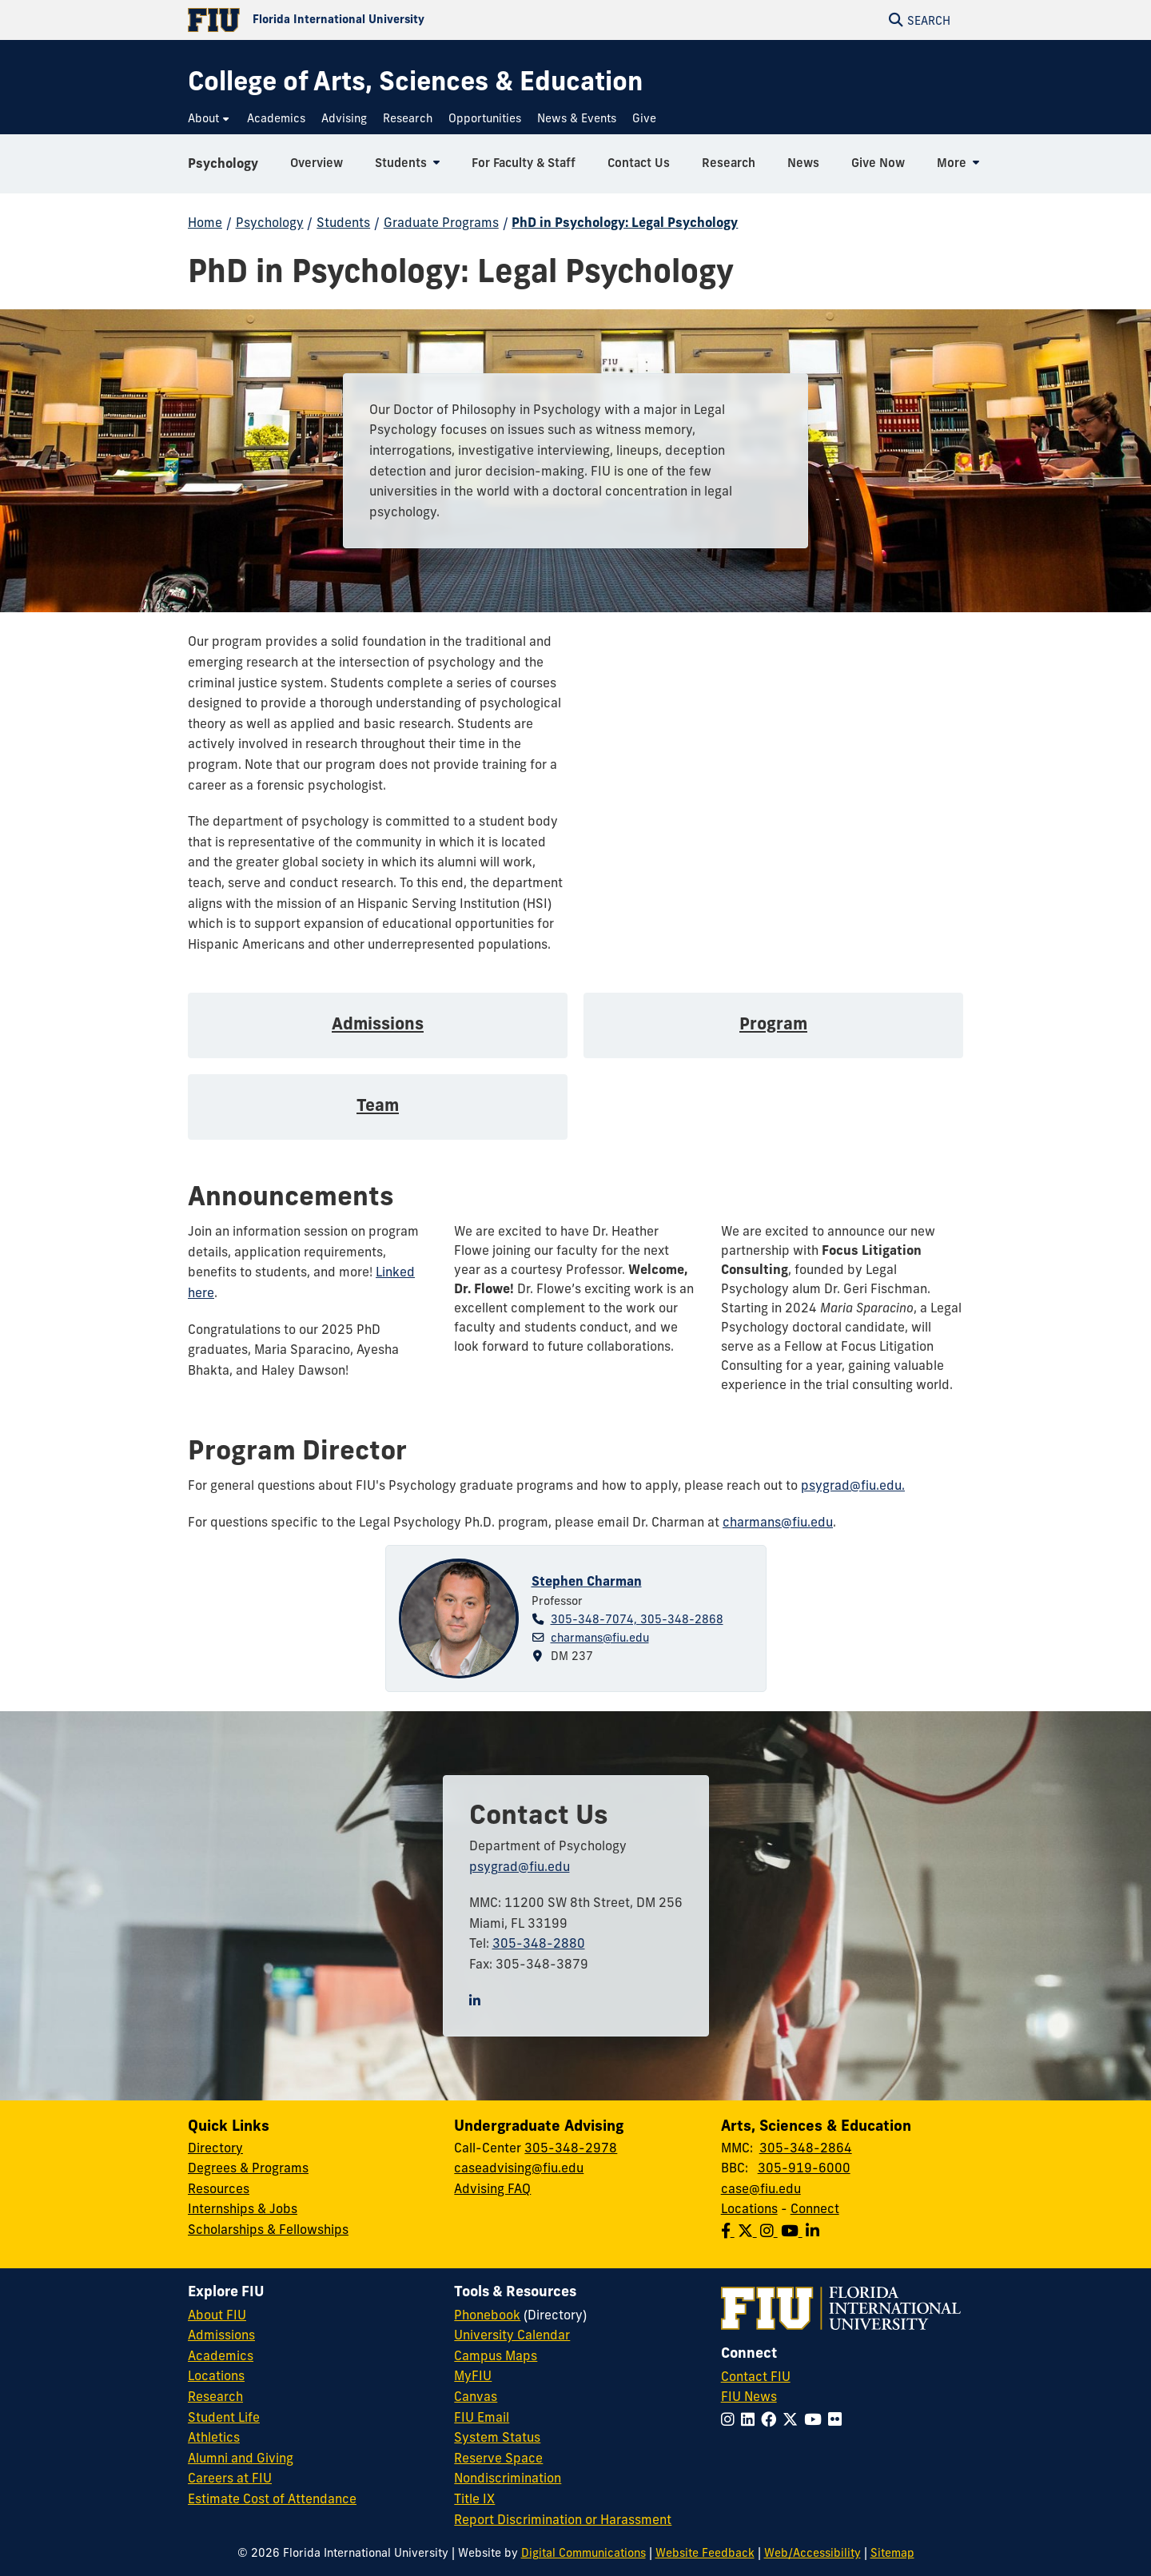 The image size is (1151, 2576). I want to click on [Follow FIU on Flickr], so click(838, 2419).